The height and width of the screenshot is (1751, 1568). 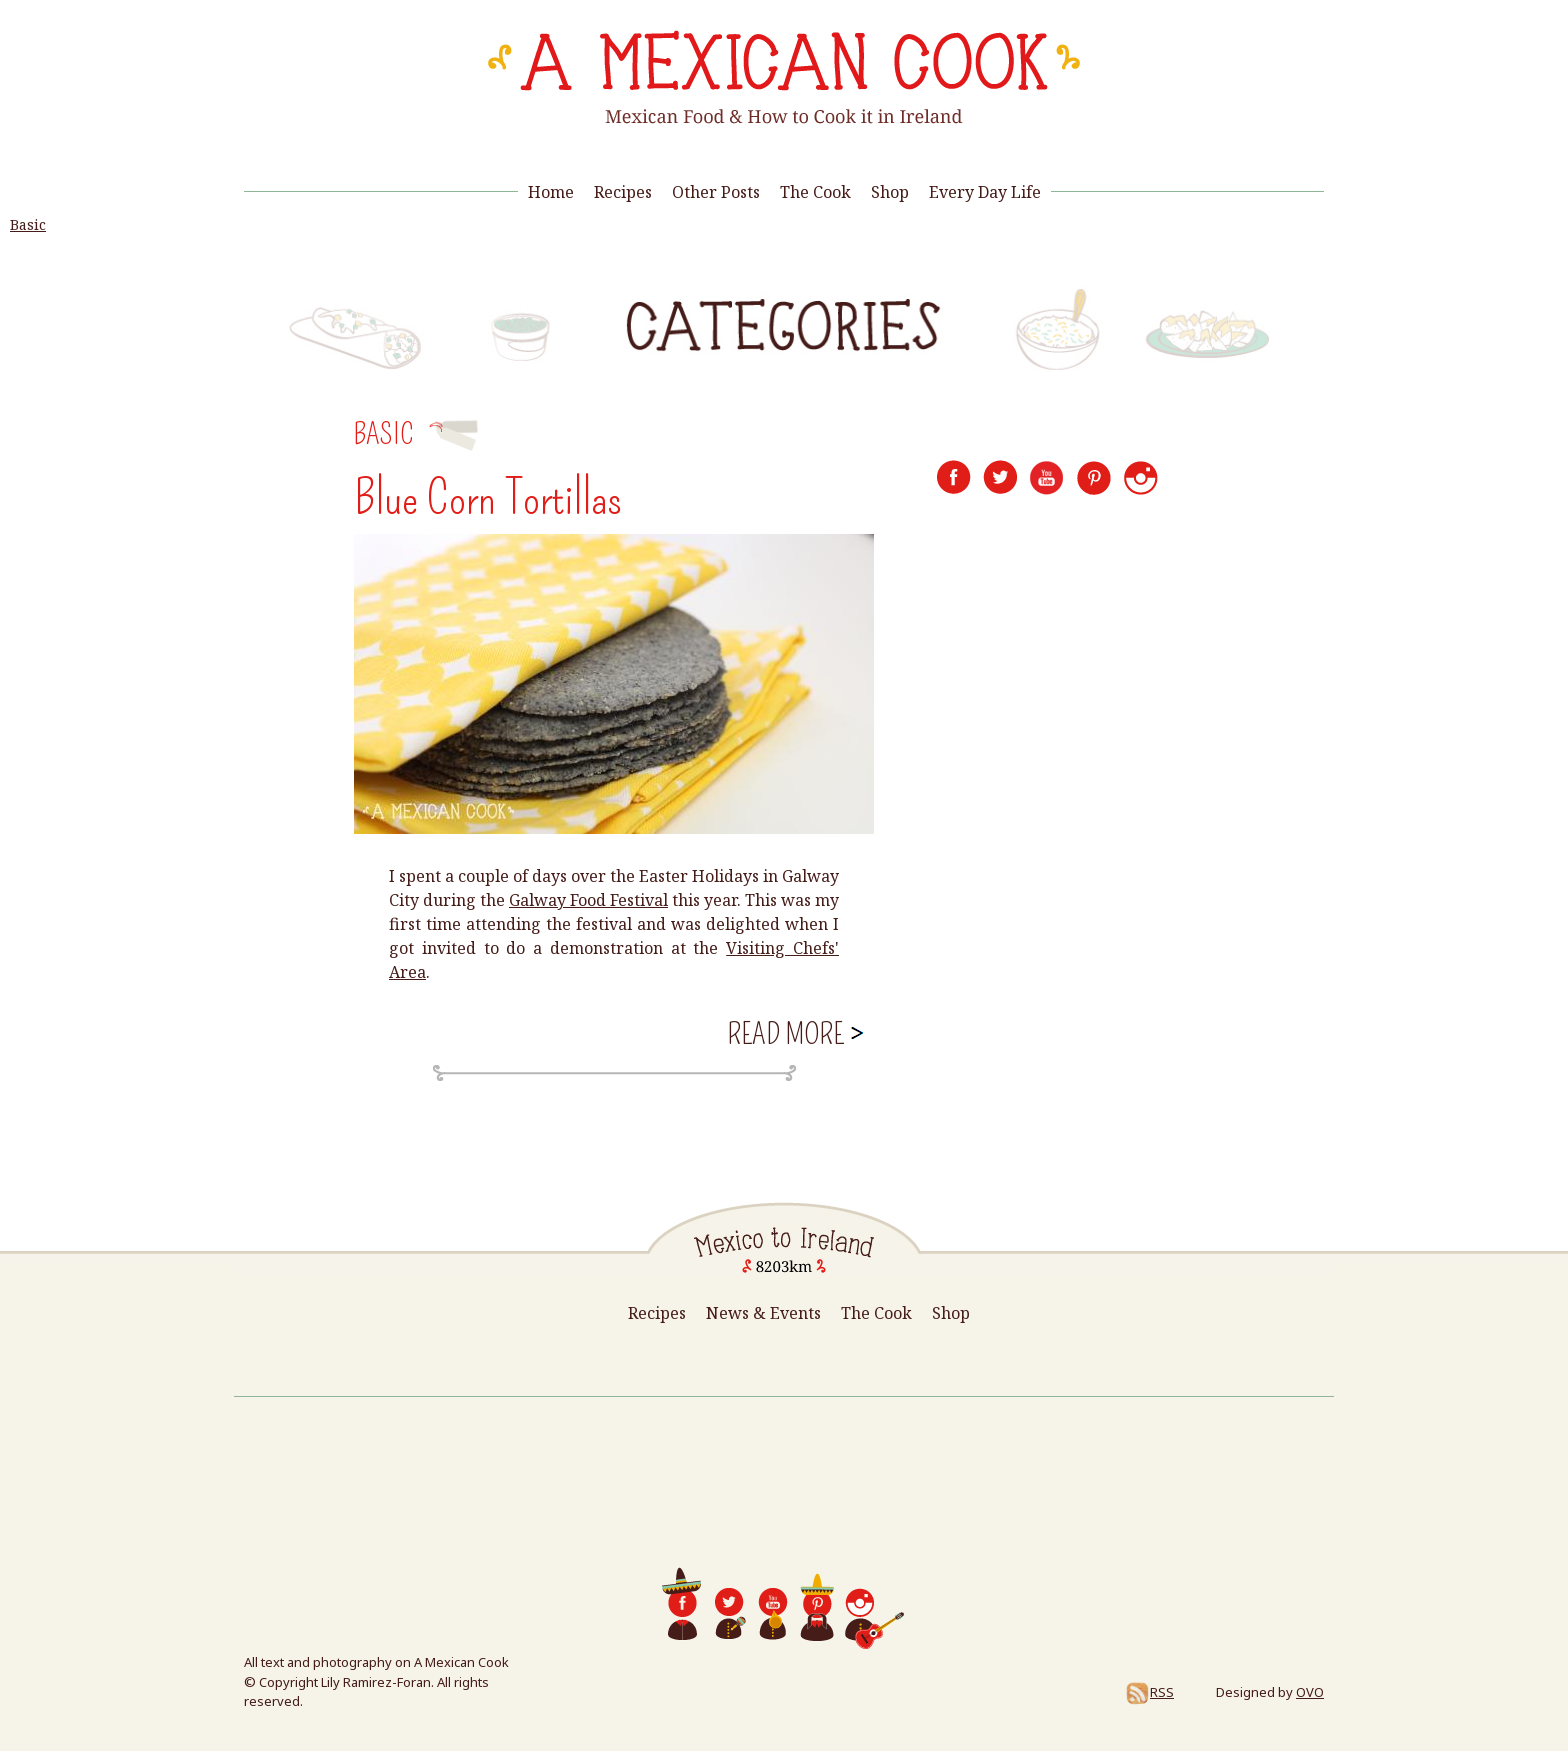 I want to click on Recipes, so click(x=623, y=192).